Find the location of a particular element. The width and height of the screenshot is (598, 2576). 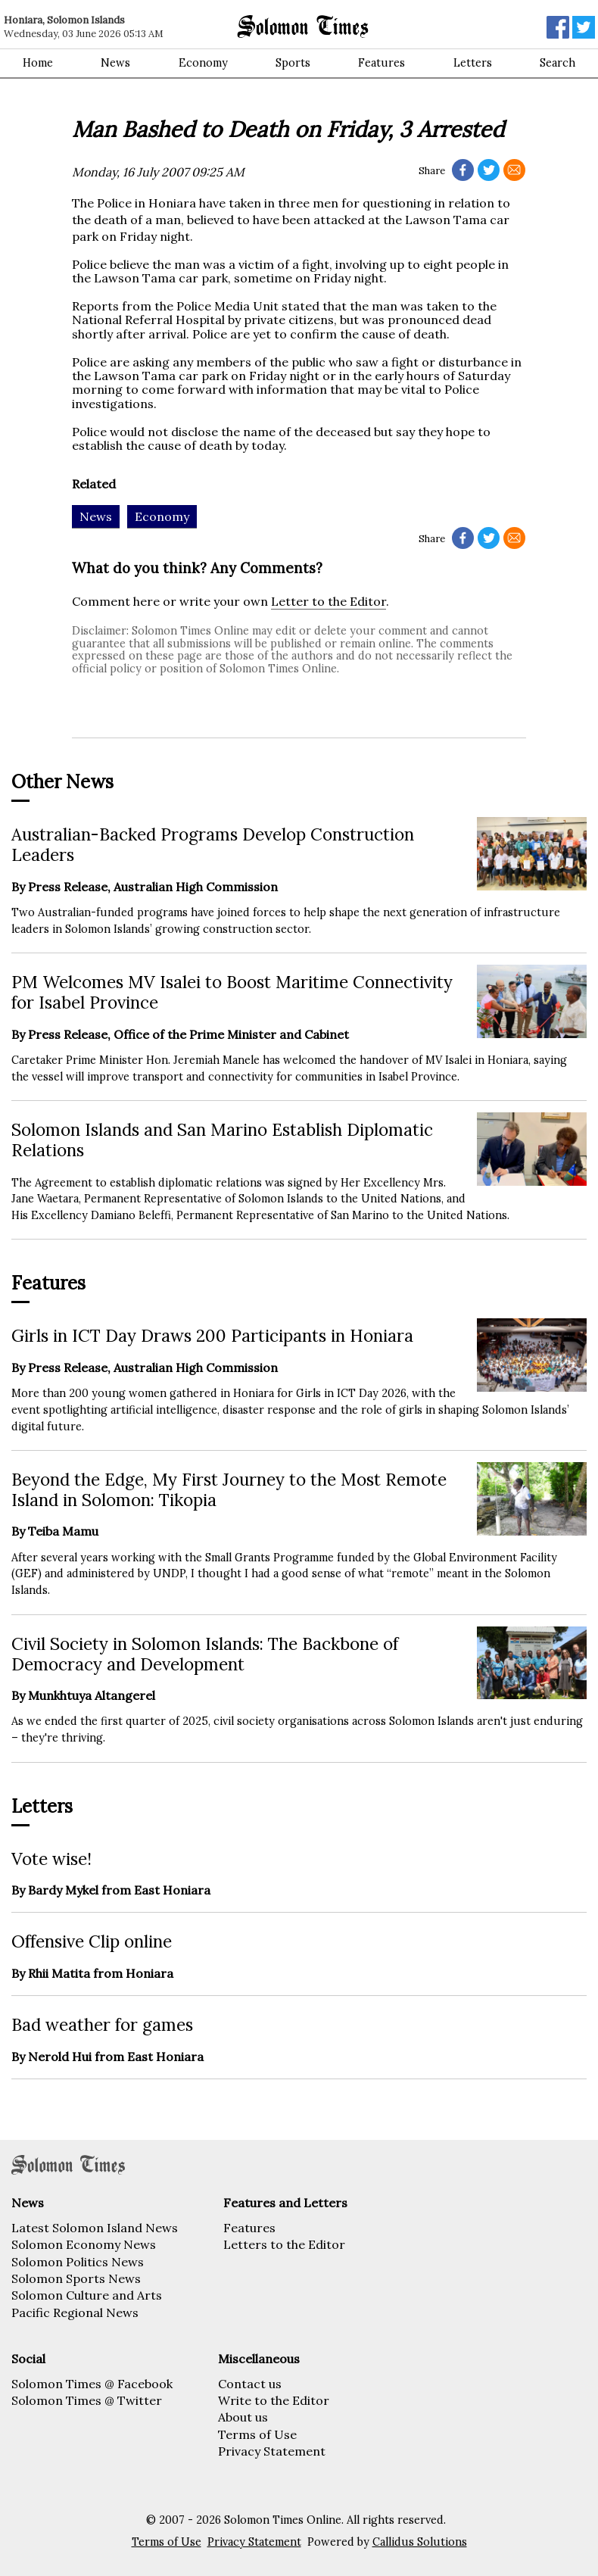

Terms of Use is located at coordinates (257, 2434).